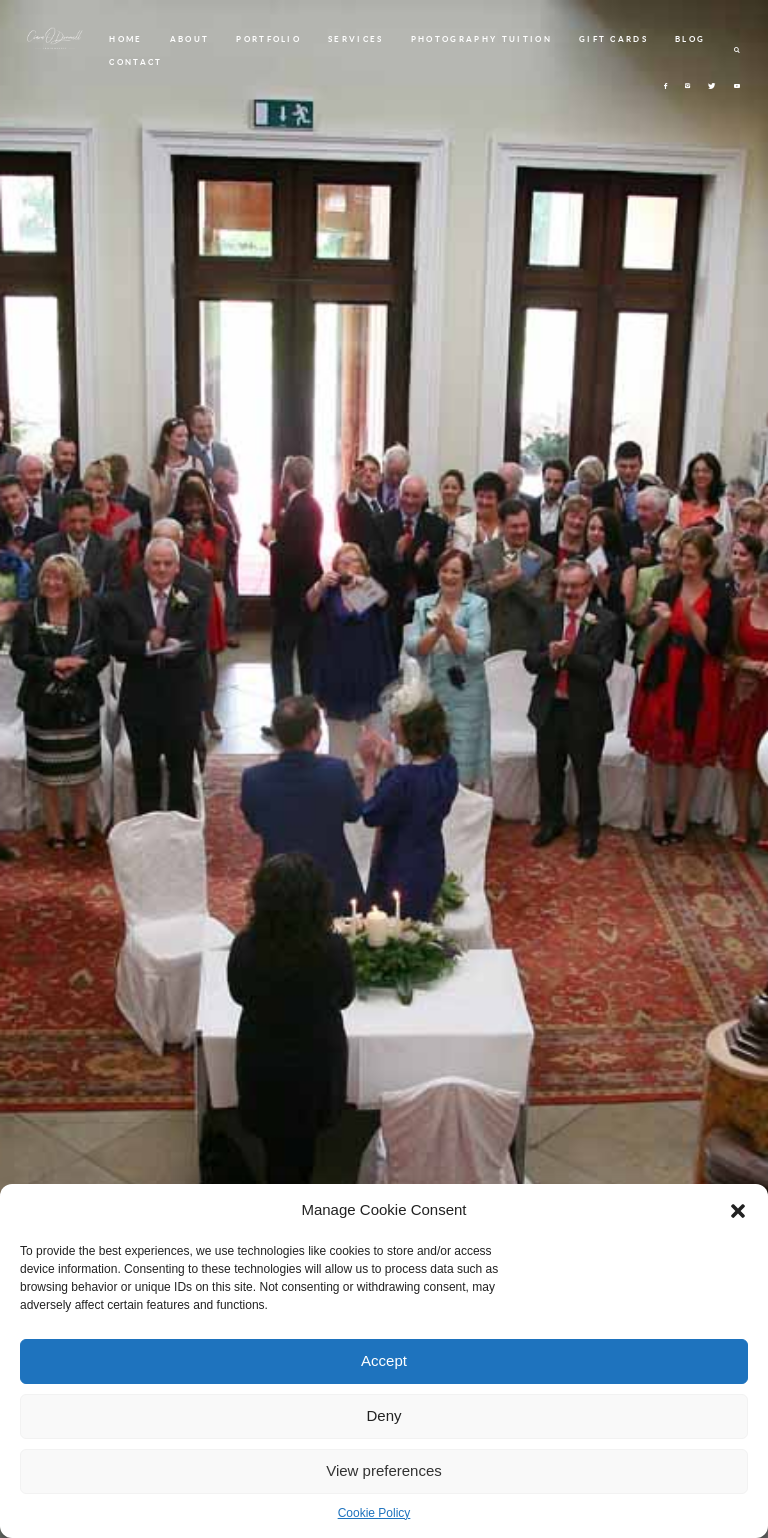 This screenshot has height=1538, width=768. I want to click on Cookie Policy, so click(374, 1513).